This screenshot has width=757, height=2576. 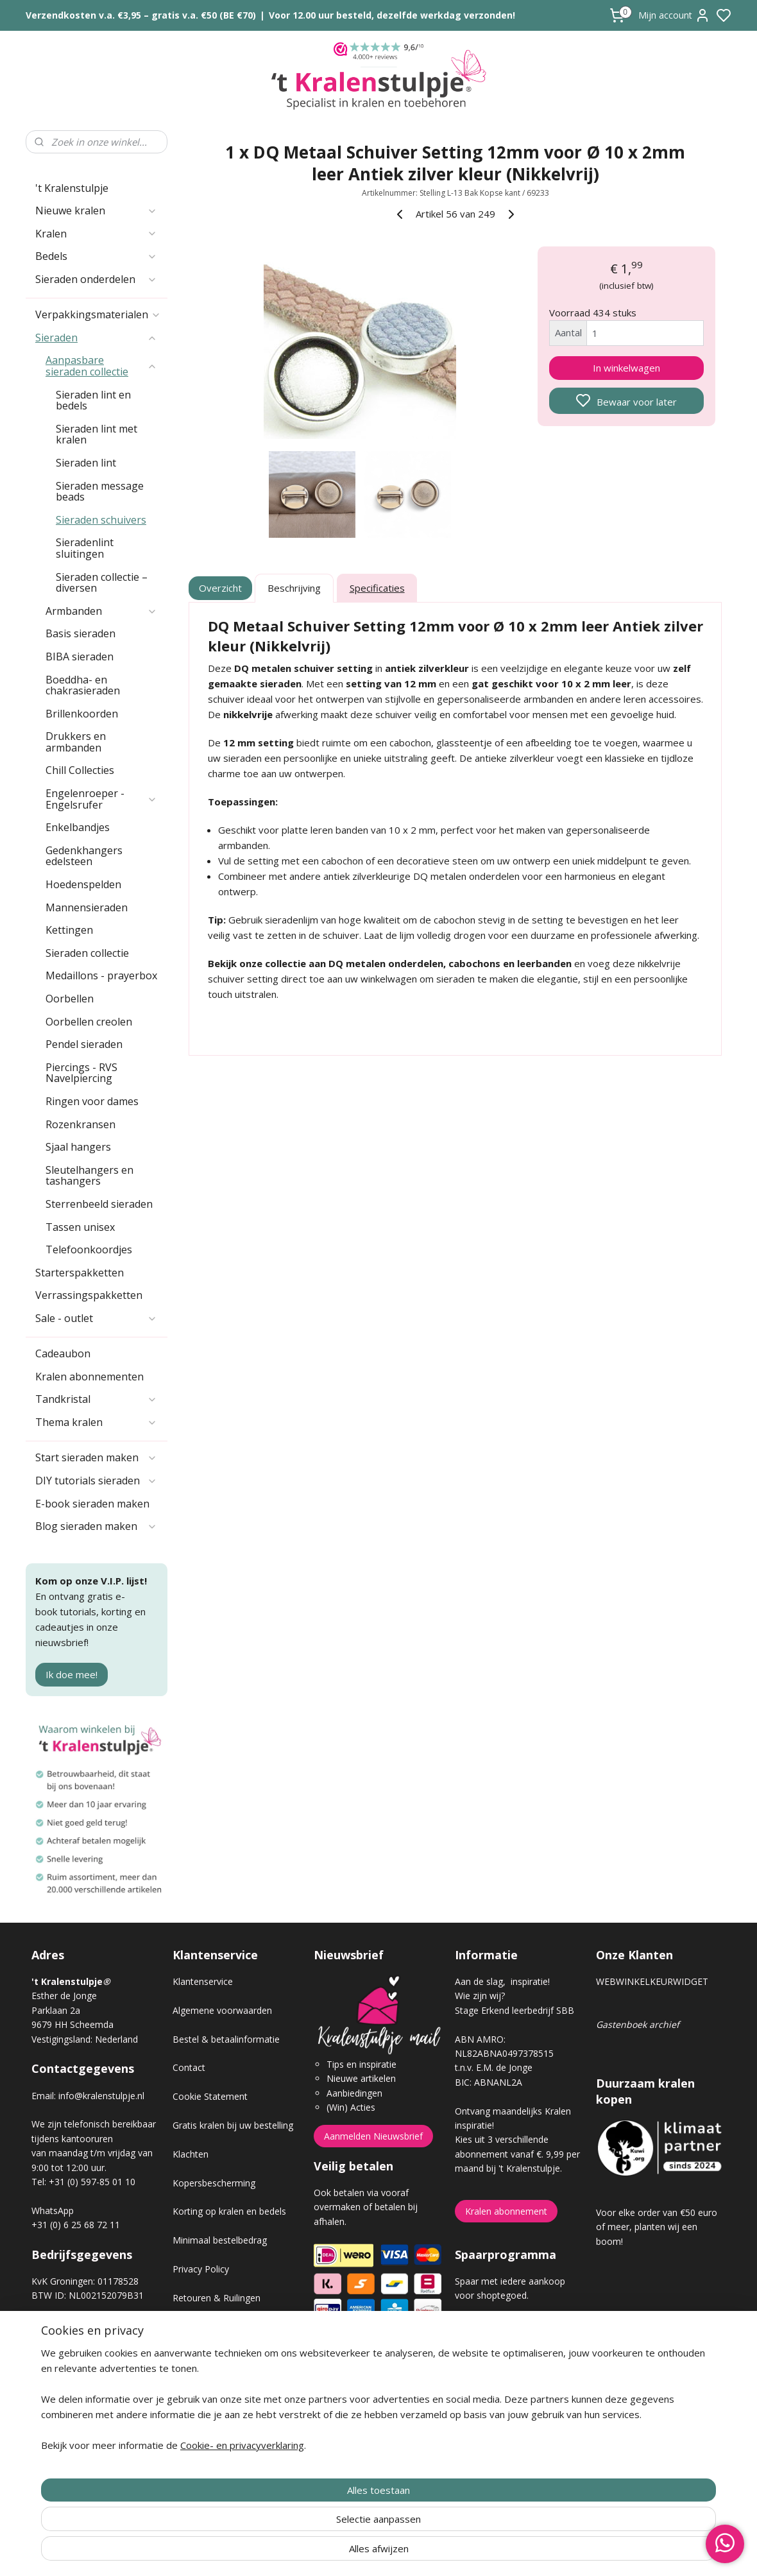 What do you see at coordinates (87, 953) in the screenshot?
I see `Sieraden collectie` at bounding box center [87, 953].